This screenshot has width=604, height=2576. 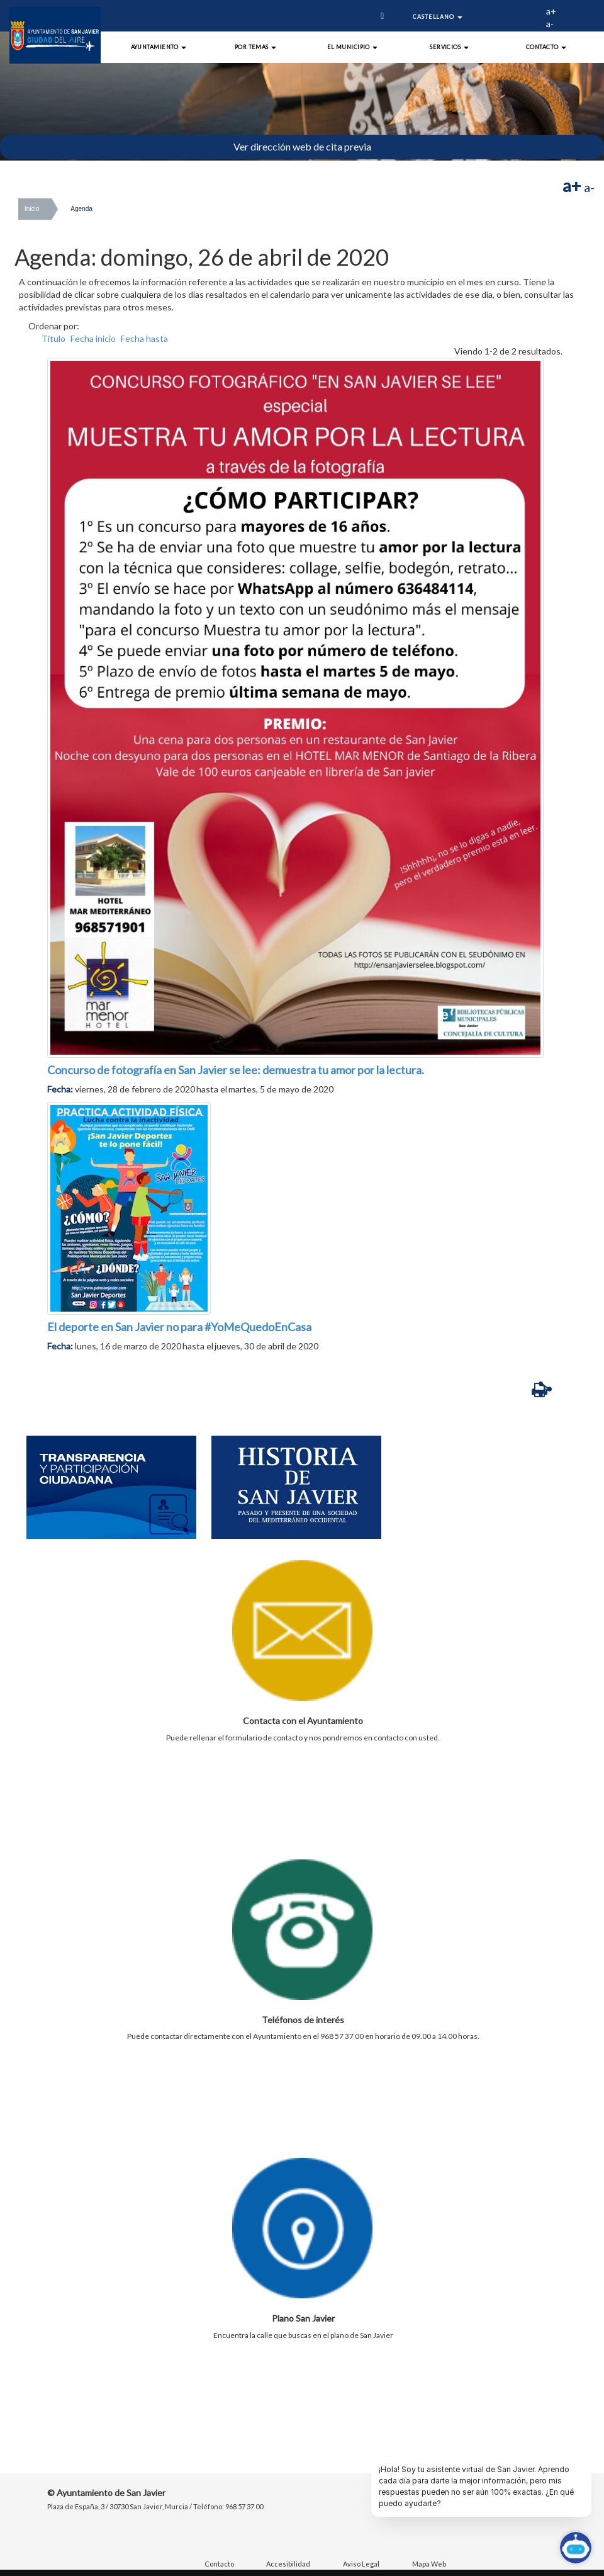 I want to click on El deporte en San Javier no para #YoMeQuedoEnCasa, so click(x=179, y=1327).